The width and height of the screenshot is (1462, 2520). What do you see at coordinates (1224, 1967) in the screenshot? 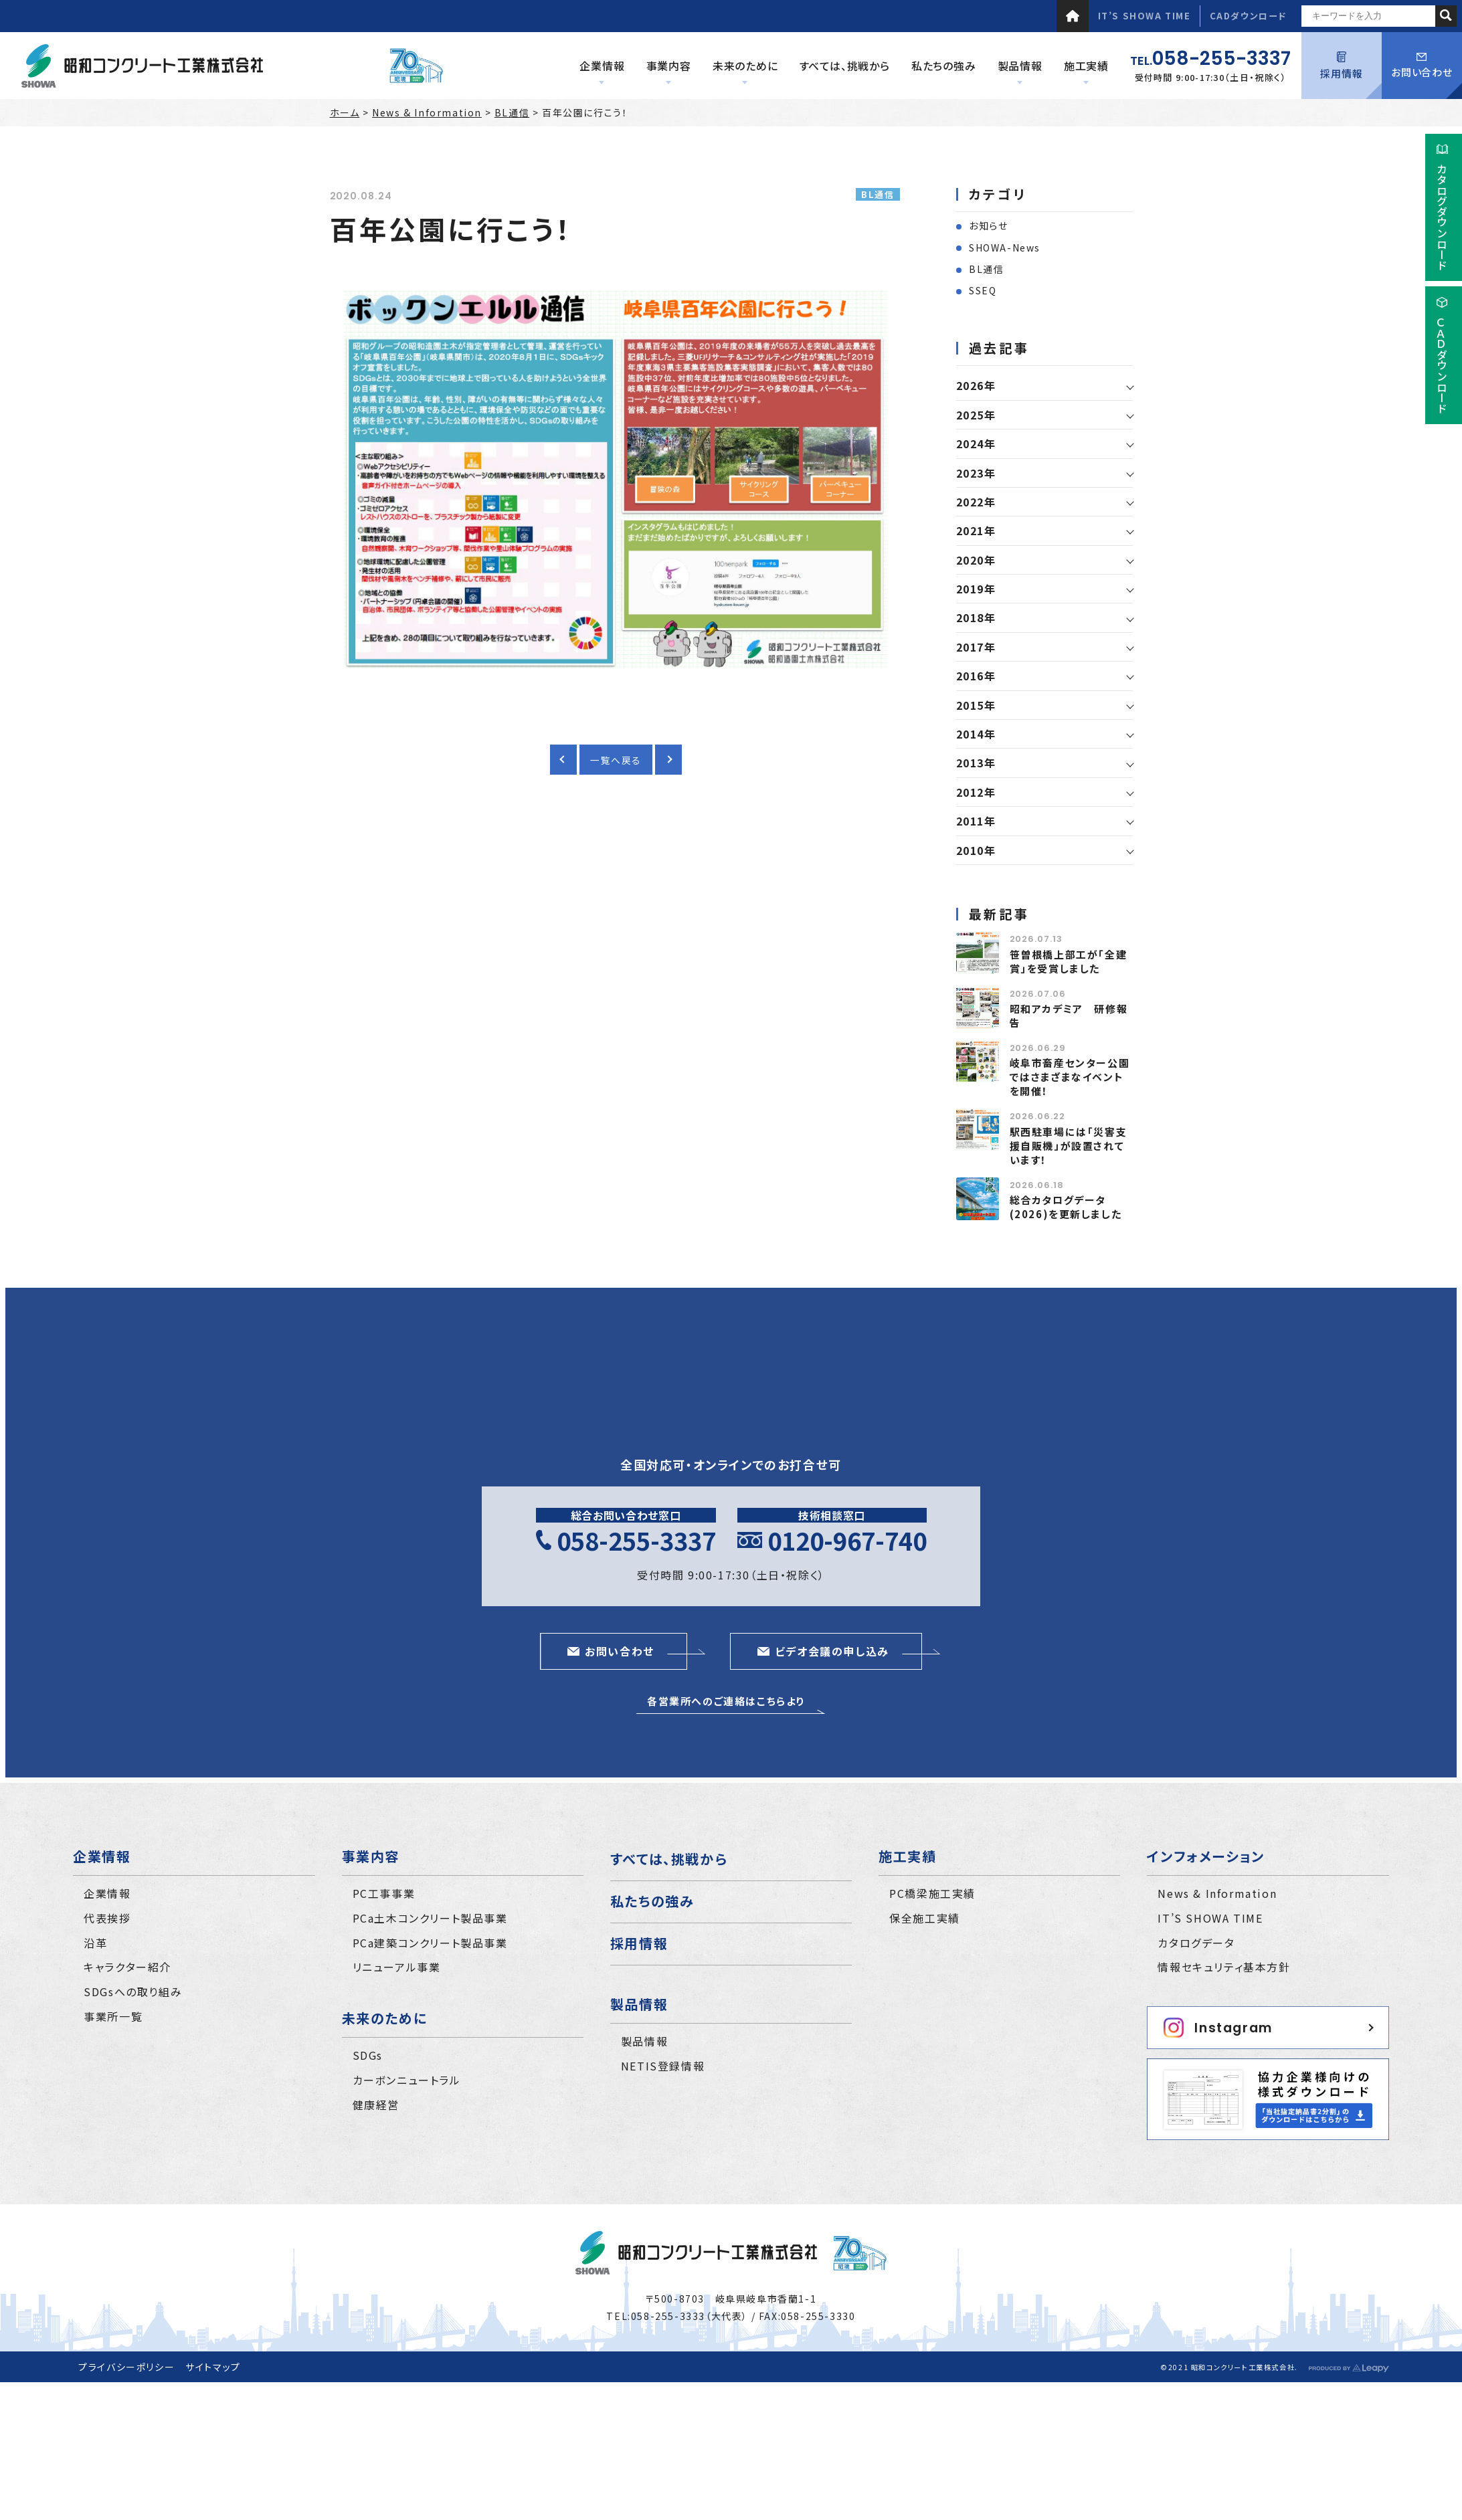
I see `情報セキュリティ基本方針` at bounding box center [1224, 1967].